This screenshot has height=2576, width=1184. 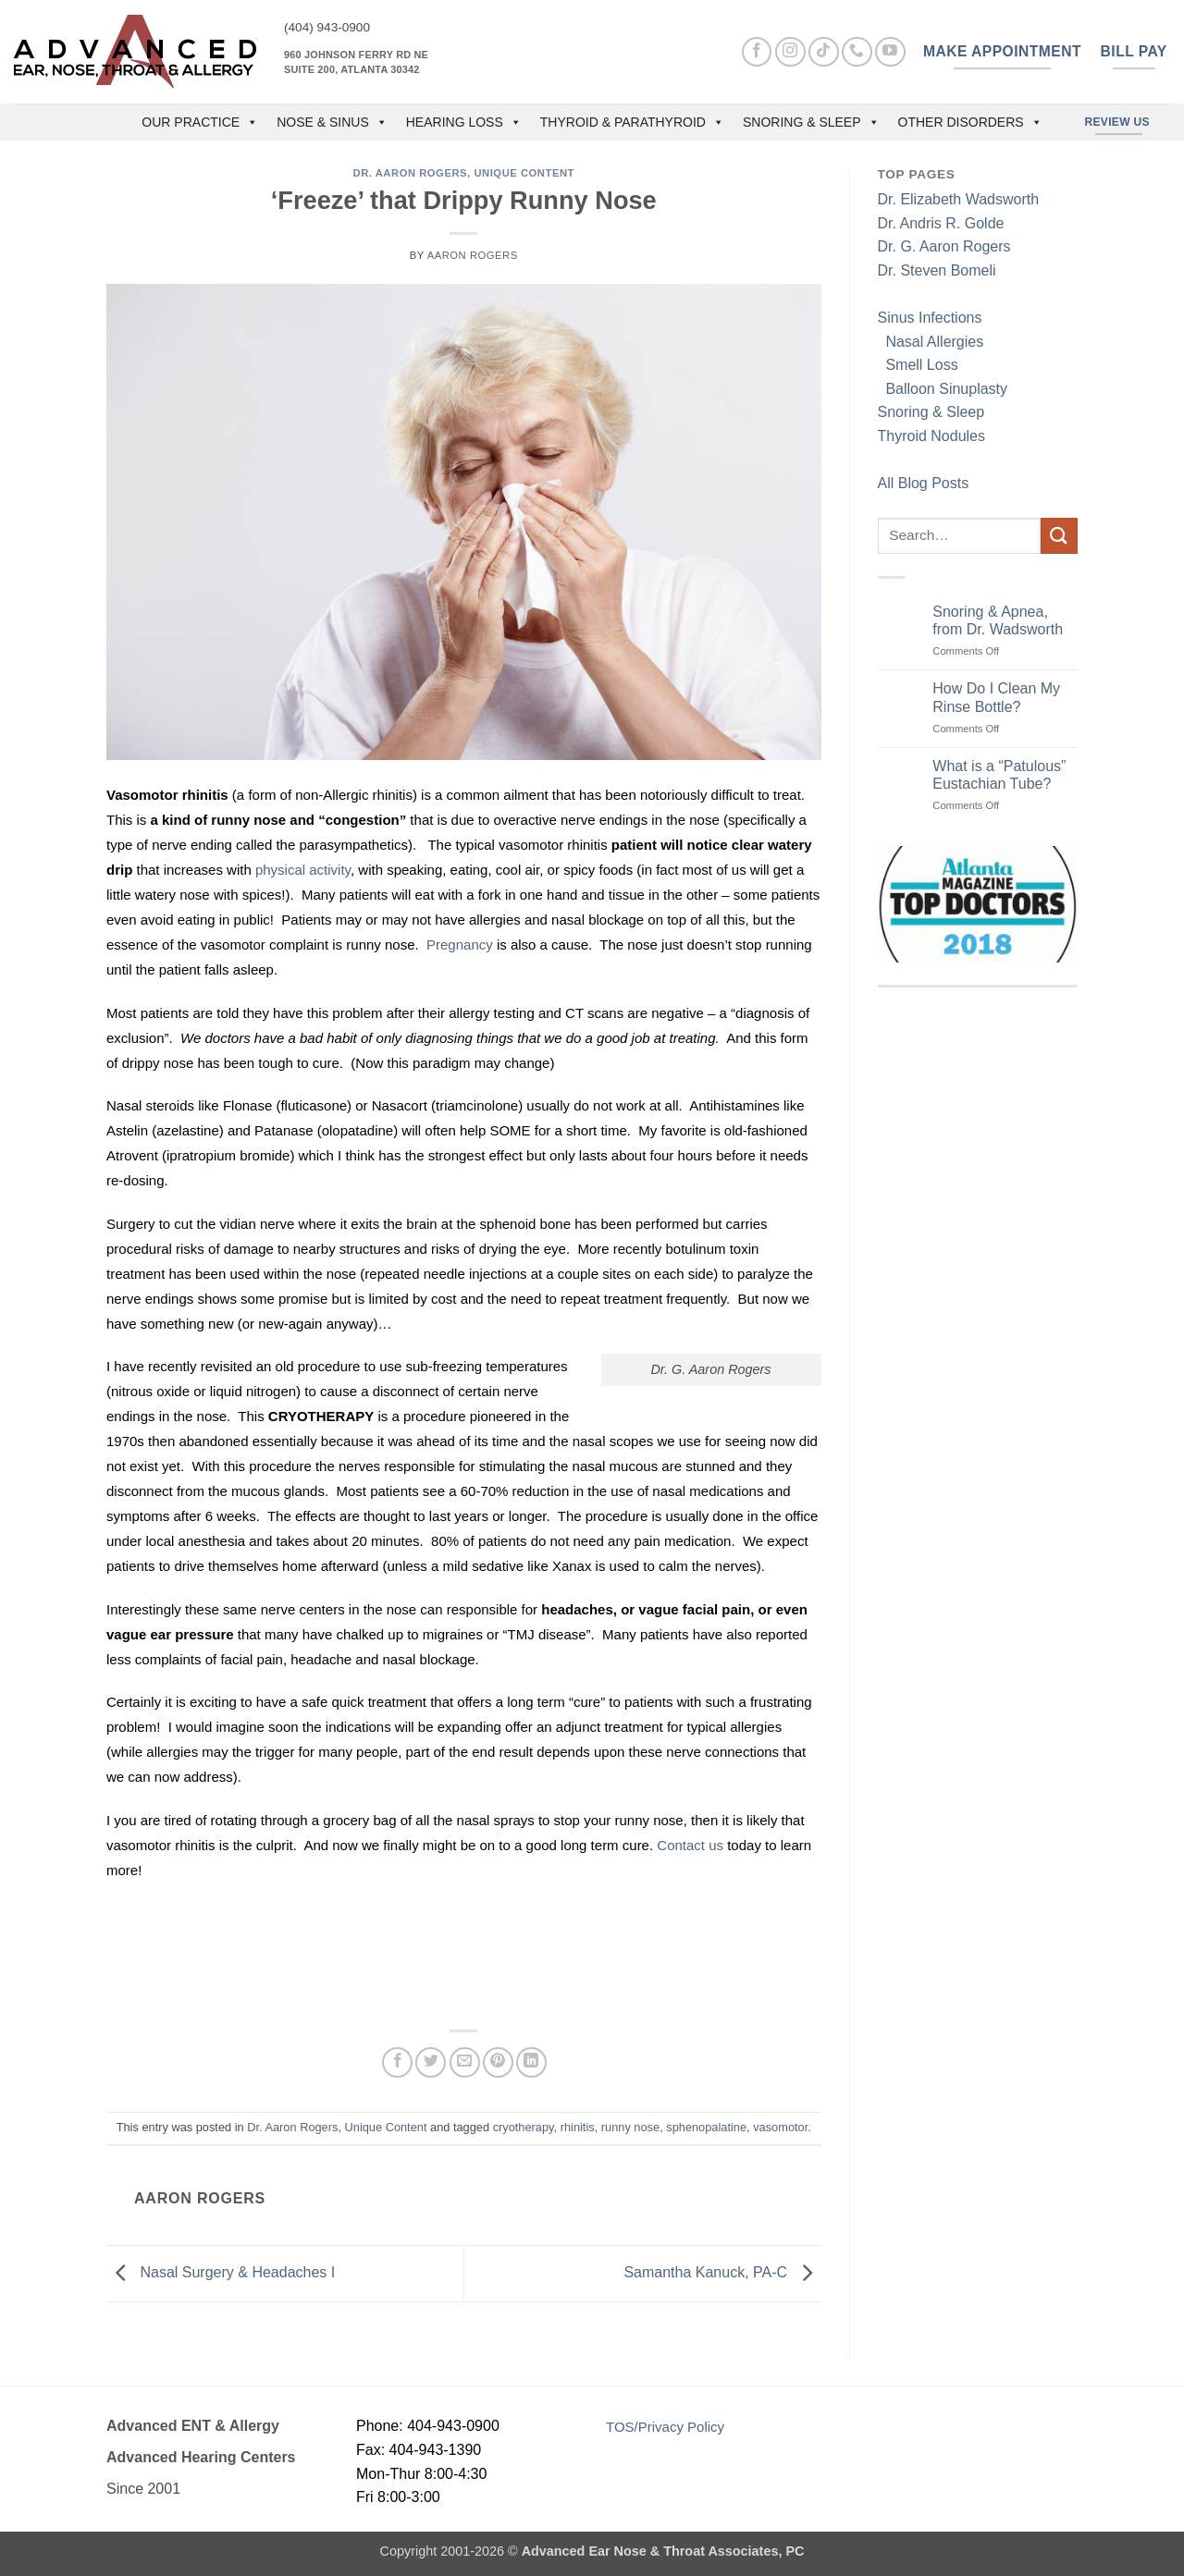 What do you see at coordinates (970, 122) in the screenshot?
I see `Other Disorders` at bounding box center [970, 122].